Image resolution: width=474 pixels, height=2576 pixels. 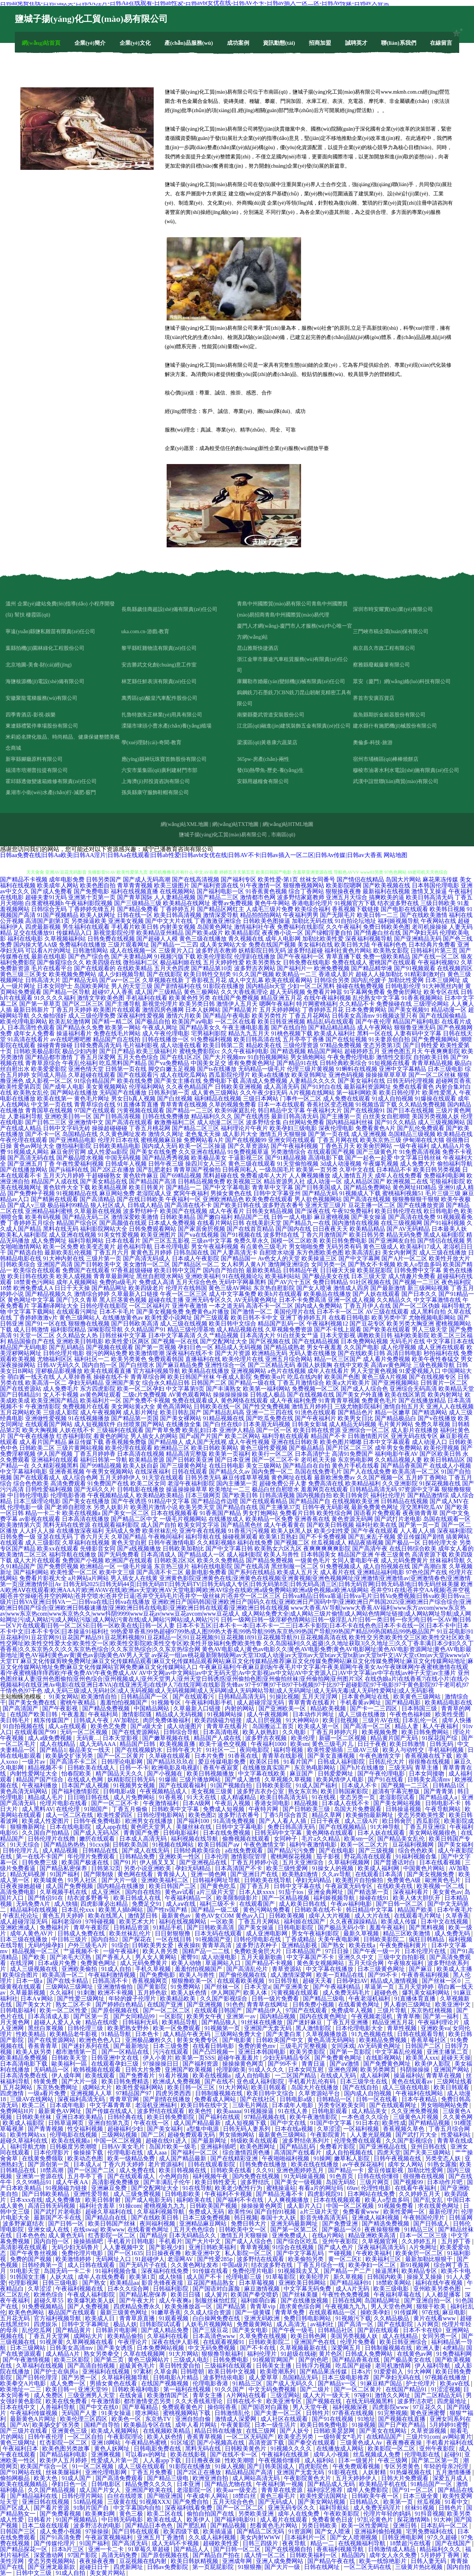 What do you see at coordinates (171, 2046) in the screenshot?
I see `日本三级免费` at bounding box center [171, 2046].